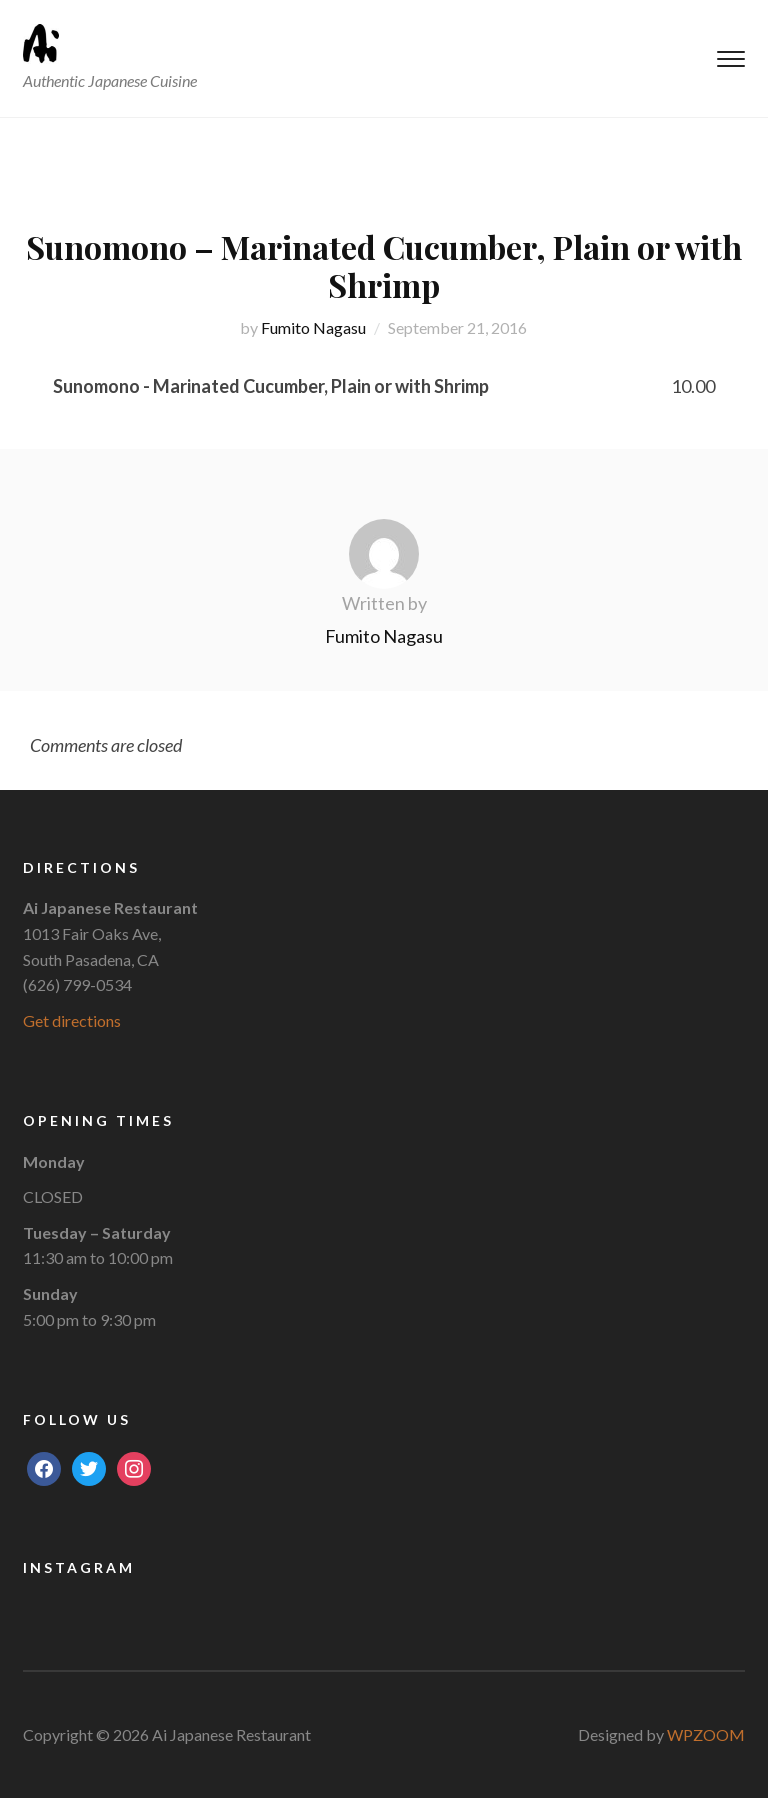  Describe the element at coordinates (706, 1734) in the screenshot. I see `WPZOOM` at that location.